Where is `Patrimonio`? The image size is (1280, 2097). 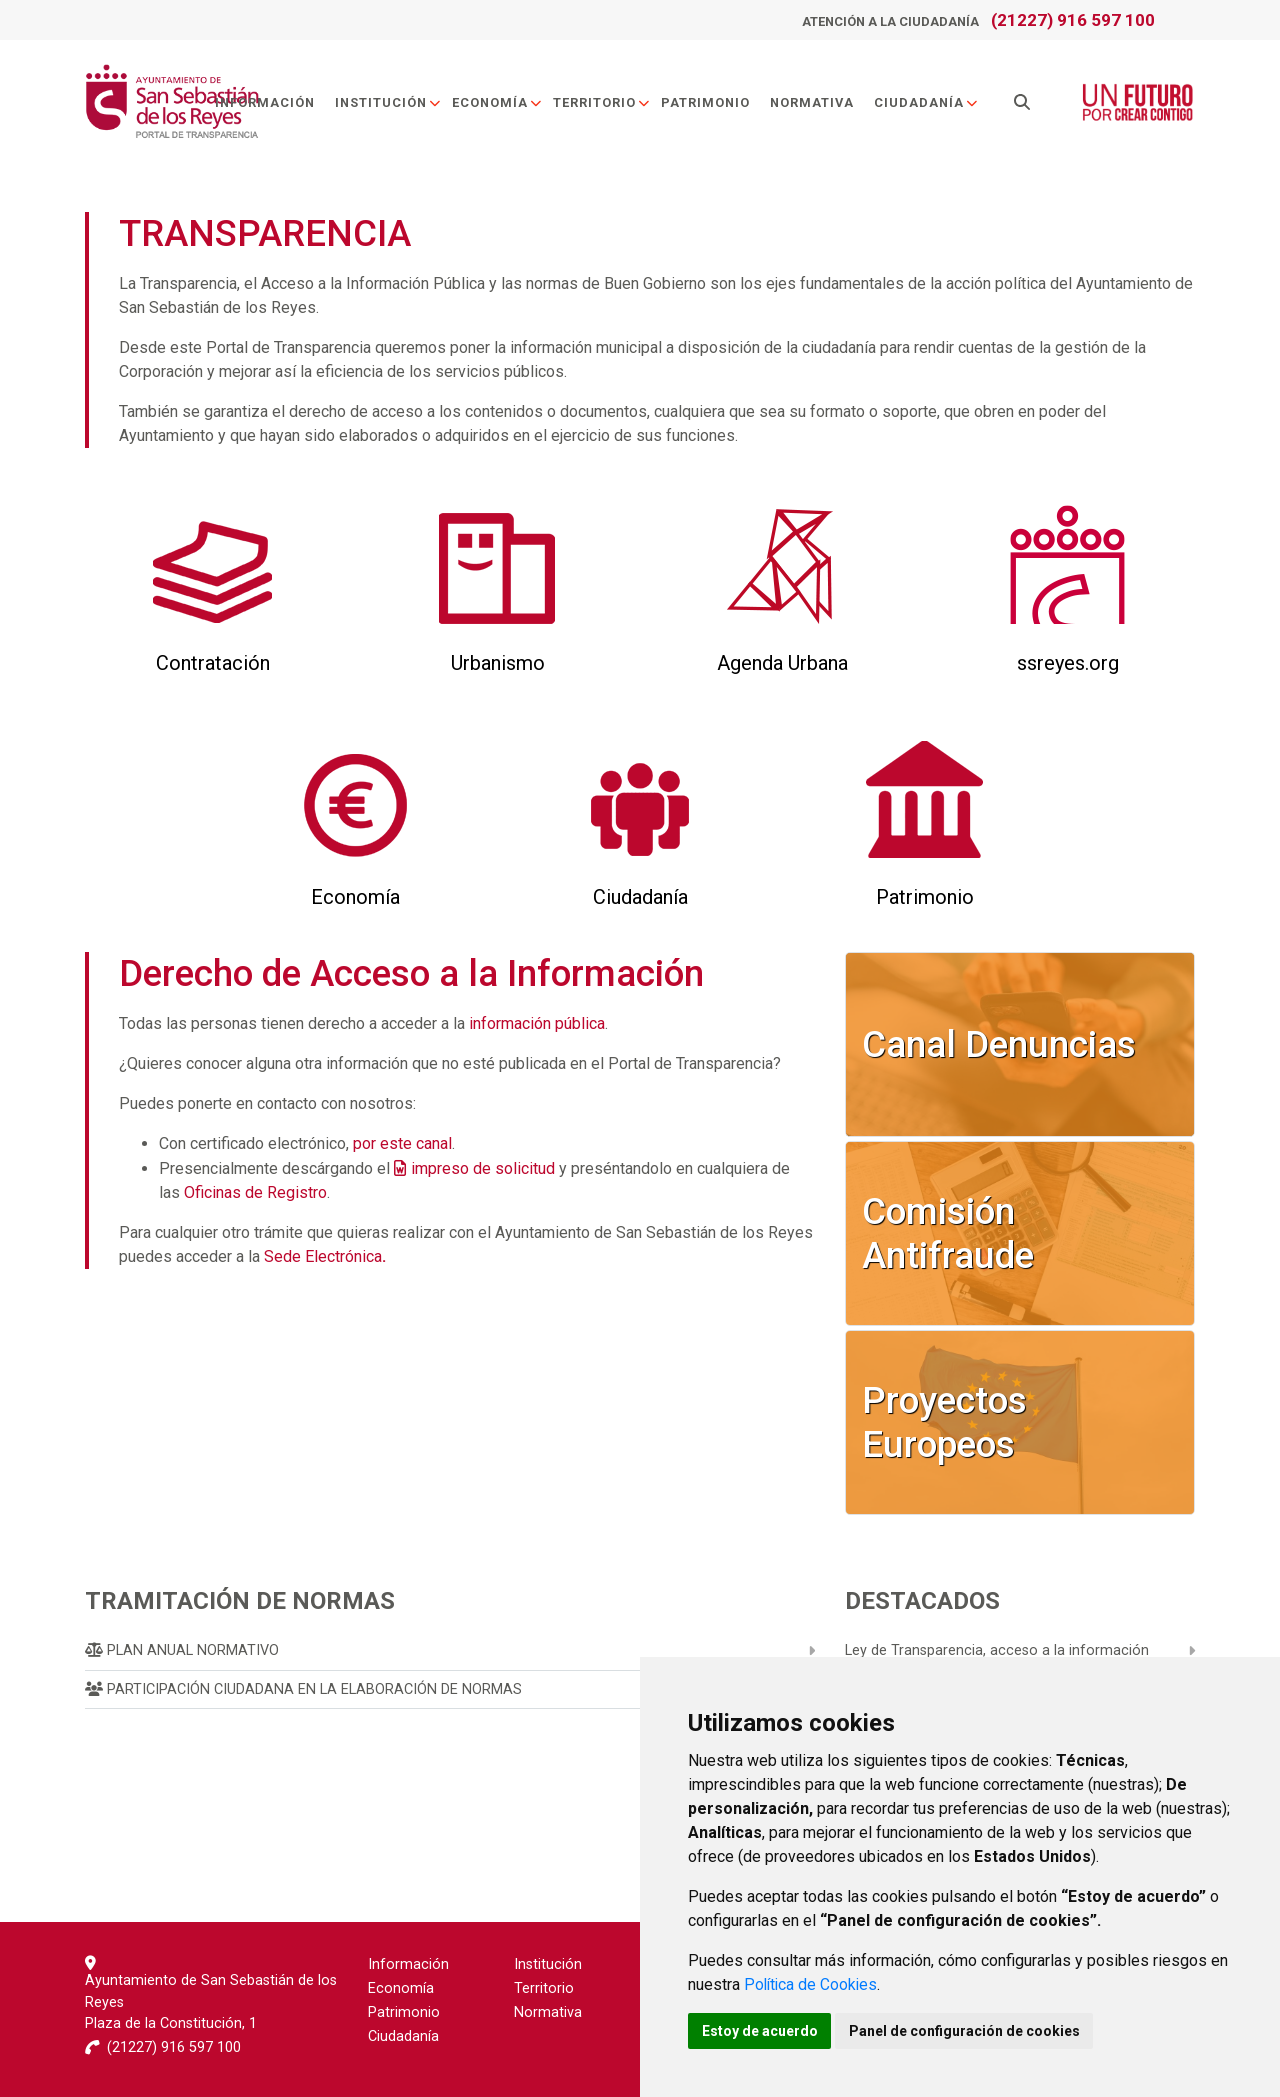
Patrimonio is located at coordinates (708, 103).